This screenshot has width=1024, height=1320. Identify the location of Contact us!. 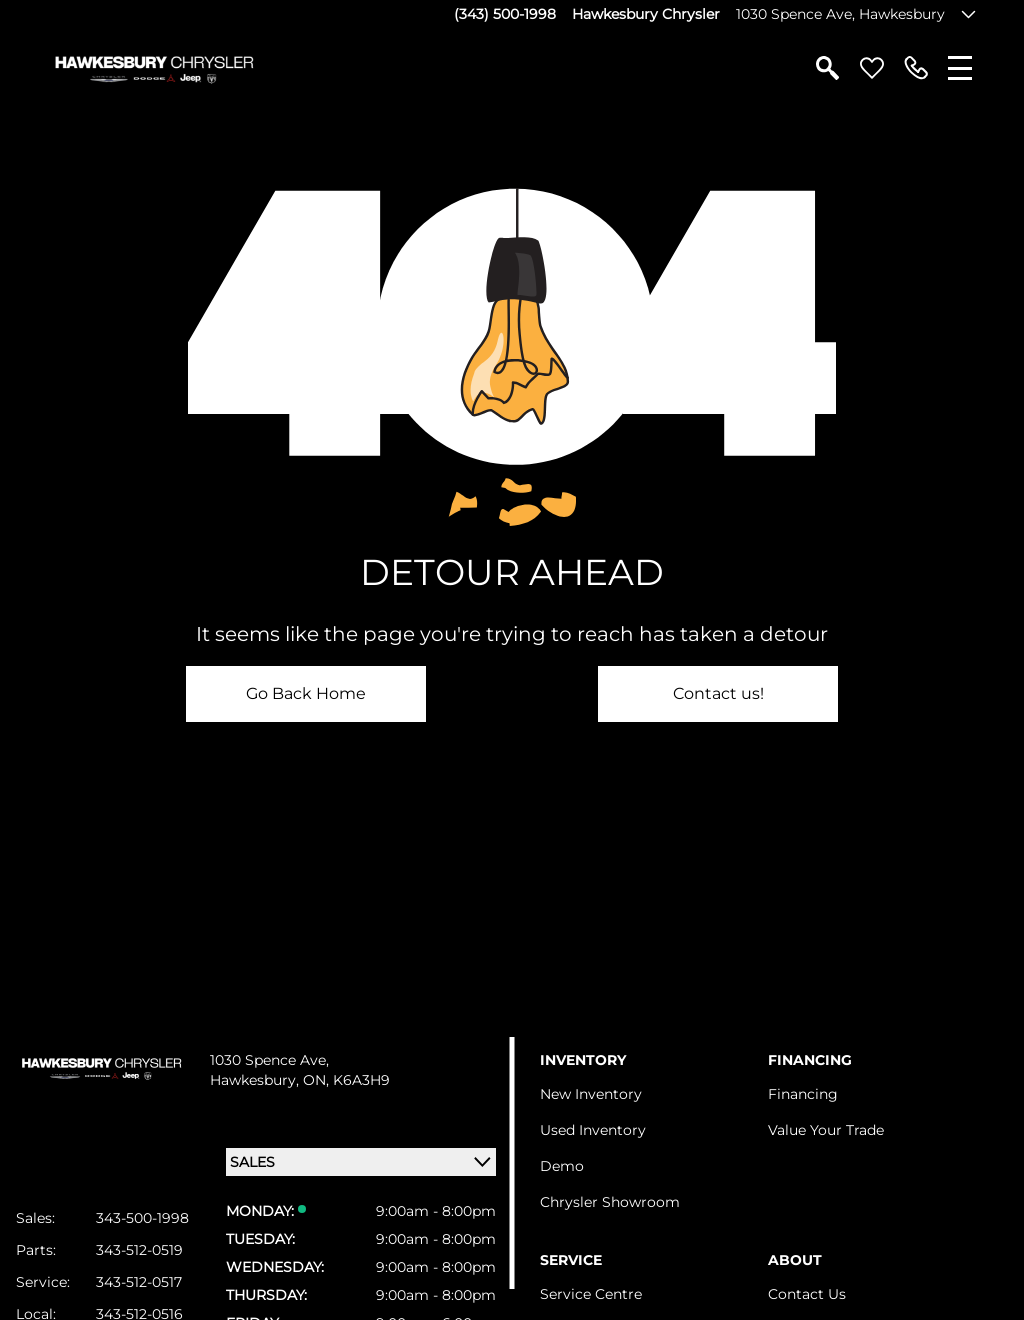
(718, 693).